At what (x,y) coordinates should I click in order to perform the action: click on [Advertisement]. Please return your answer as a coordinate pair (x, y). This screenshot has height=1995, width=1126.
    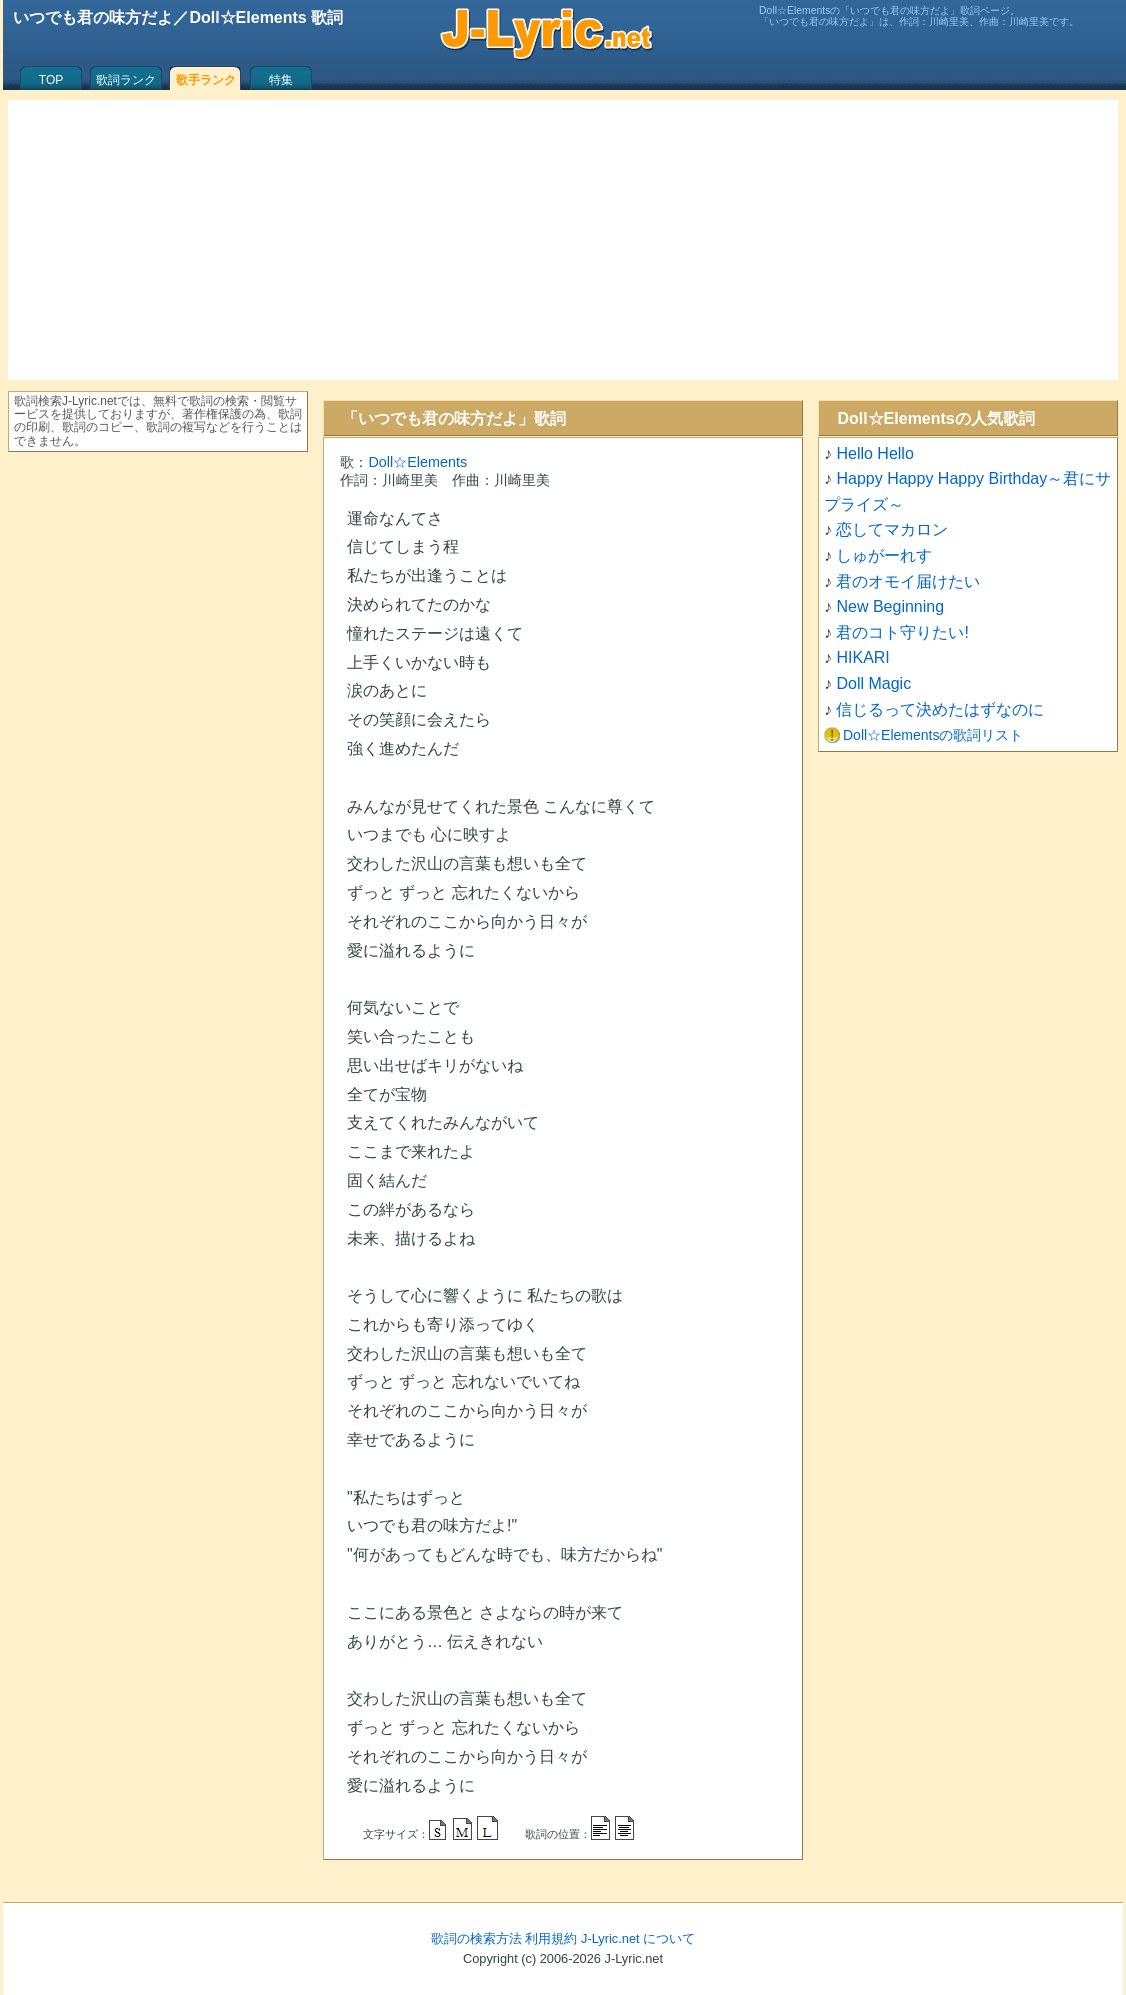
    Looking at the image, I should click on (563, 240).